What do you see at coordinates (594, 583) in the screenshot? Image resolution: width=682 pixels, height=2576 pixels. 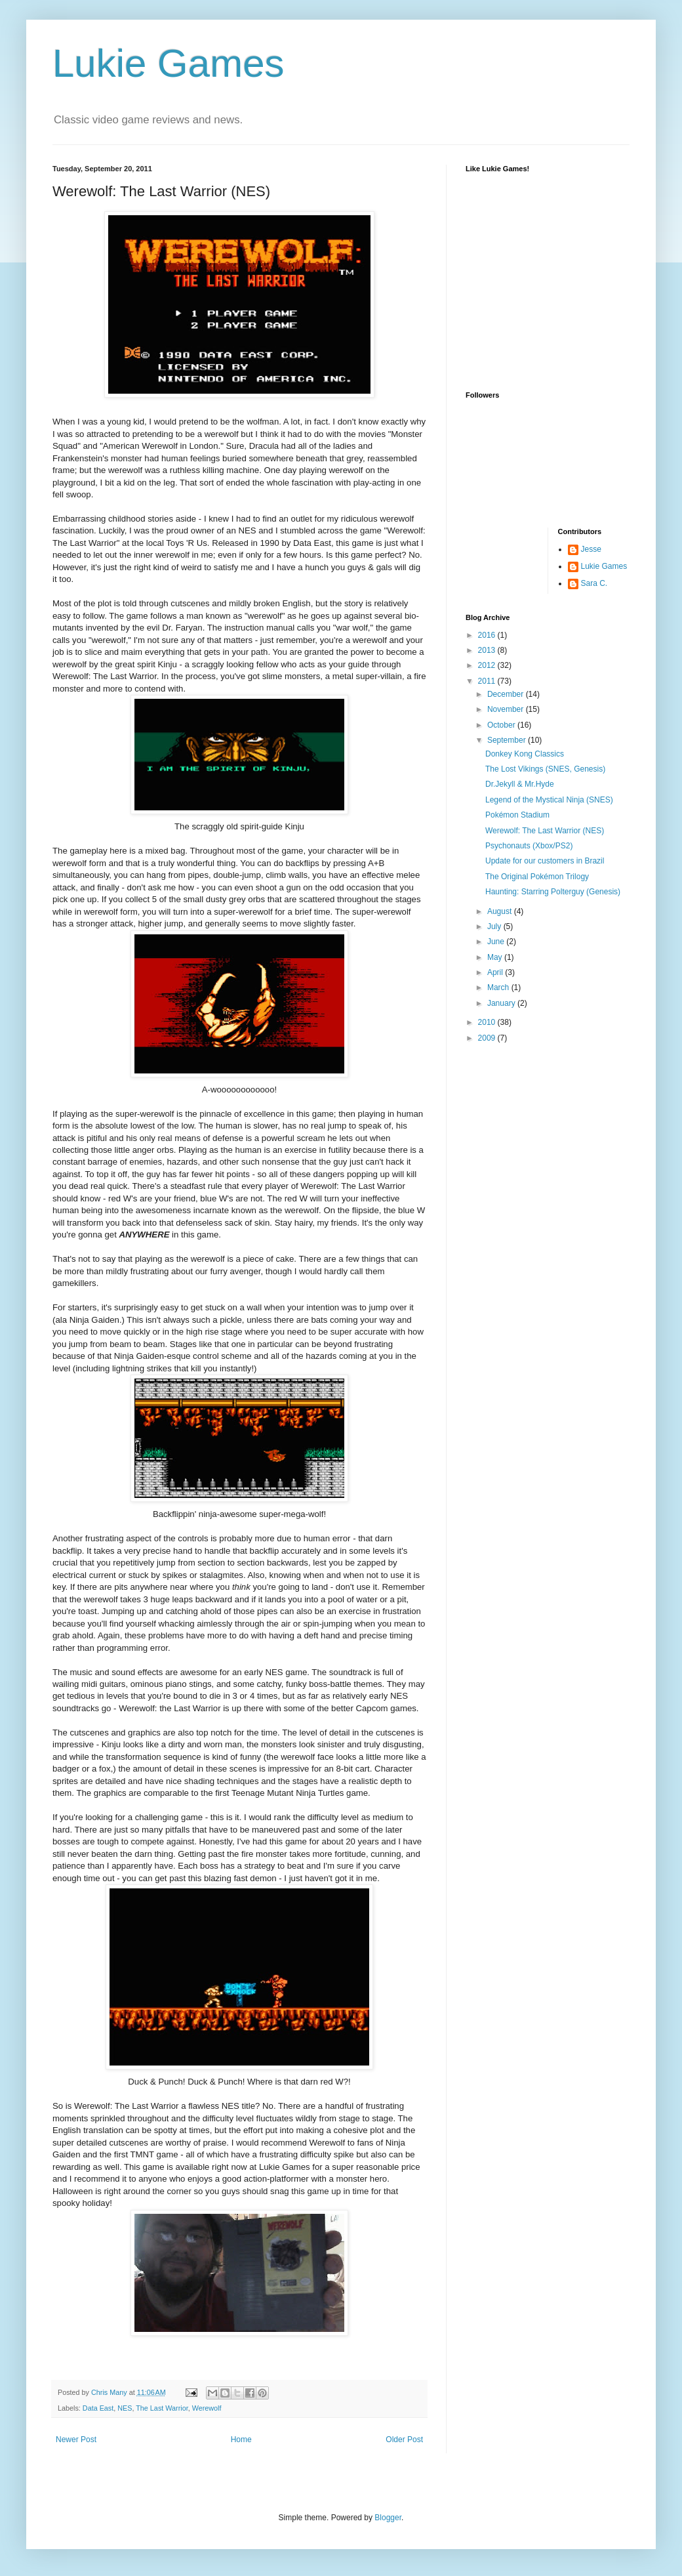 I see `Sara C.` at bounding box center [594, 583].